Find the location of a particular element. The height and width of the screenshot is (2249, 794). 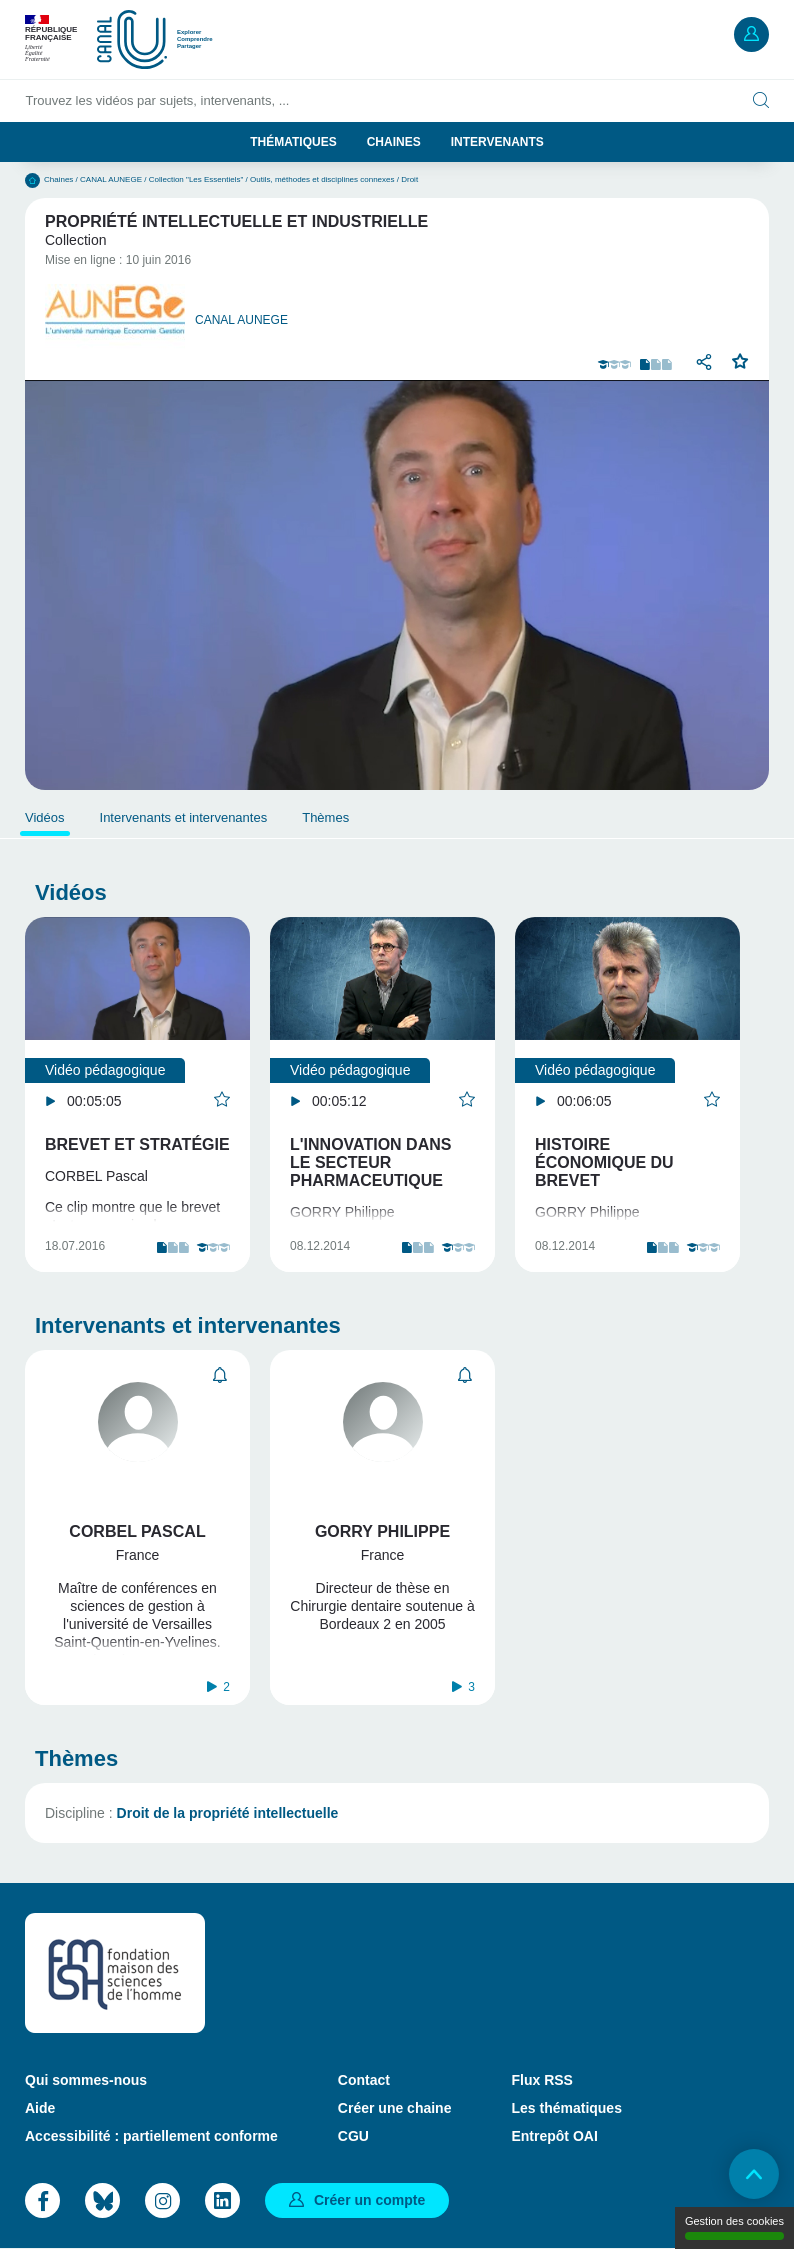

Brevet et stratégie is located at coordinates (137, 1144).